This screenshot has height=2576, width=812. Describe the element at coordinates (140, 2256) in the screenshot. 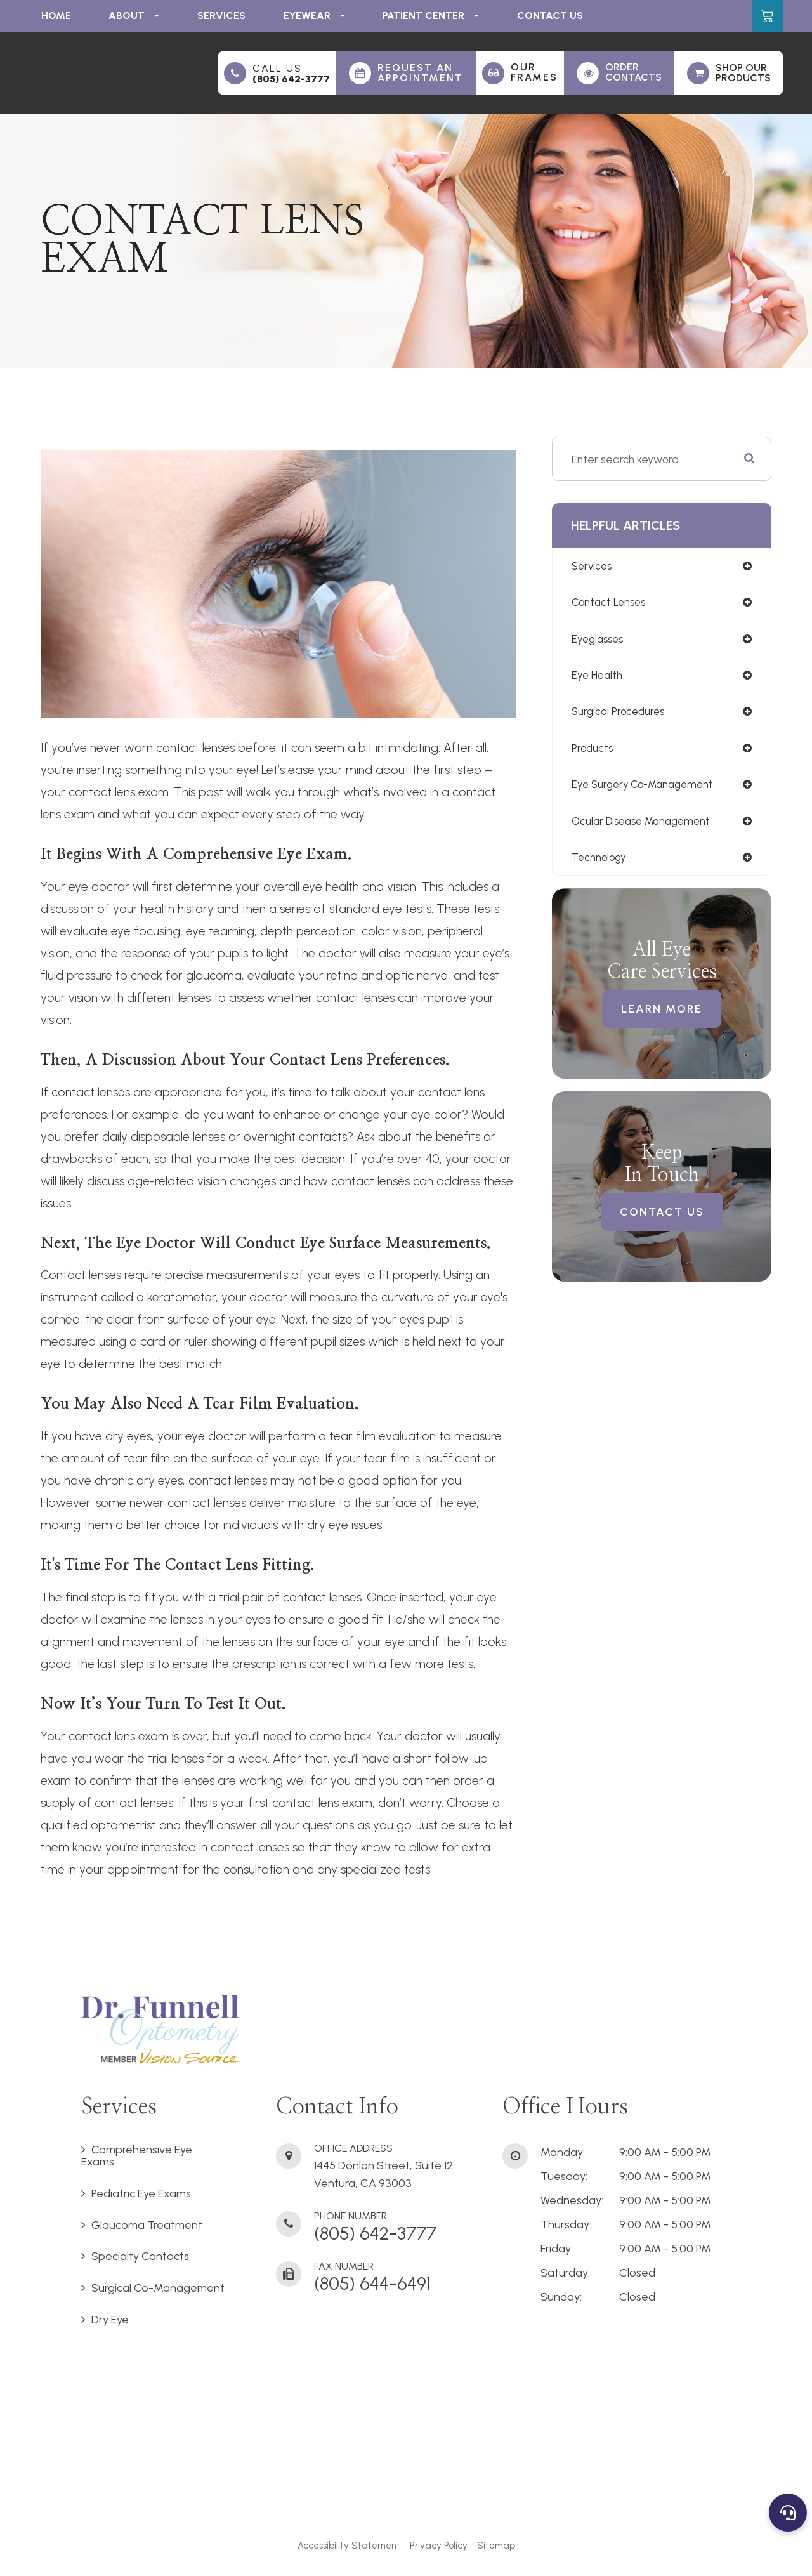

I see `Specialty Contacts` at that location.